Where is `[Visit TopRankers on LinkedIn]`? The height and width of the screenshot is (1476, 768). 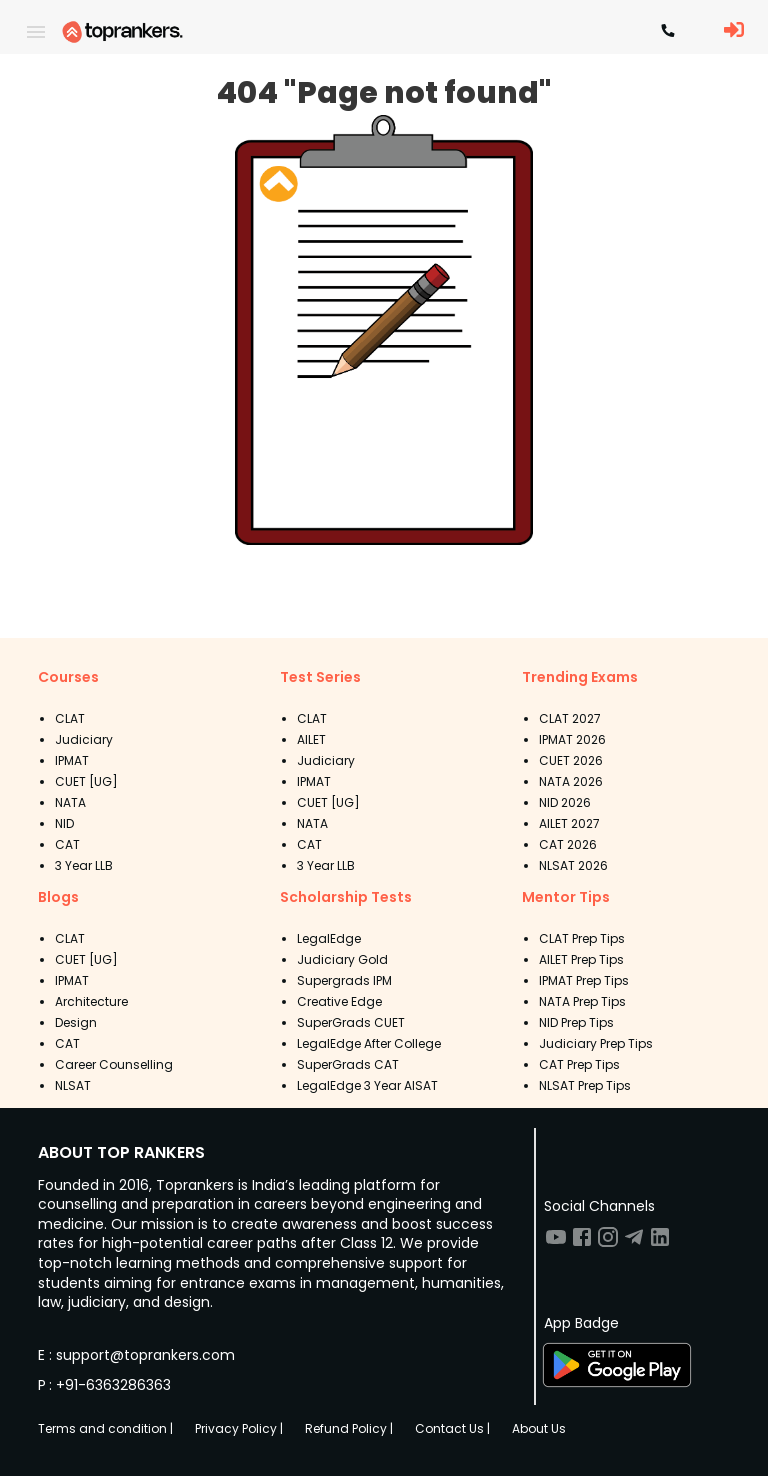 [Visit TopRankers on LinkedIn] is located at coordinates (660, 1243).